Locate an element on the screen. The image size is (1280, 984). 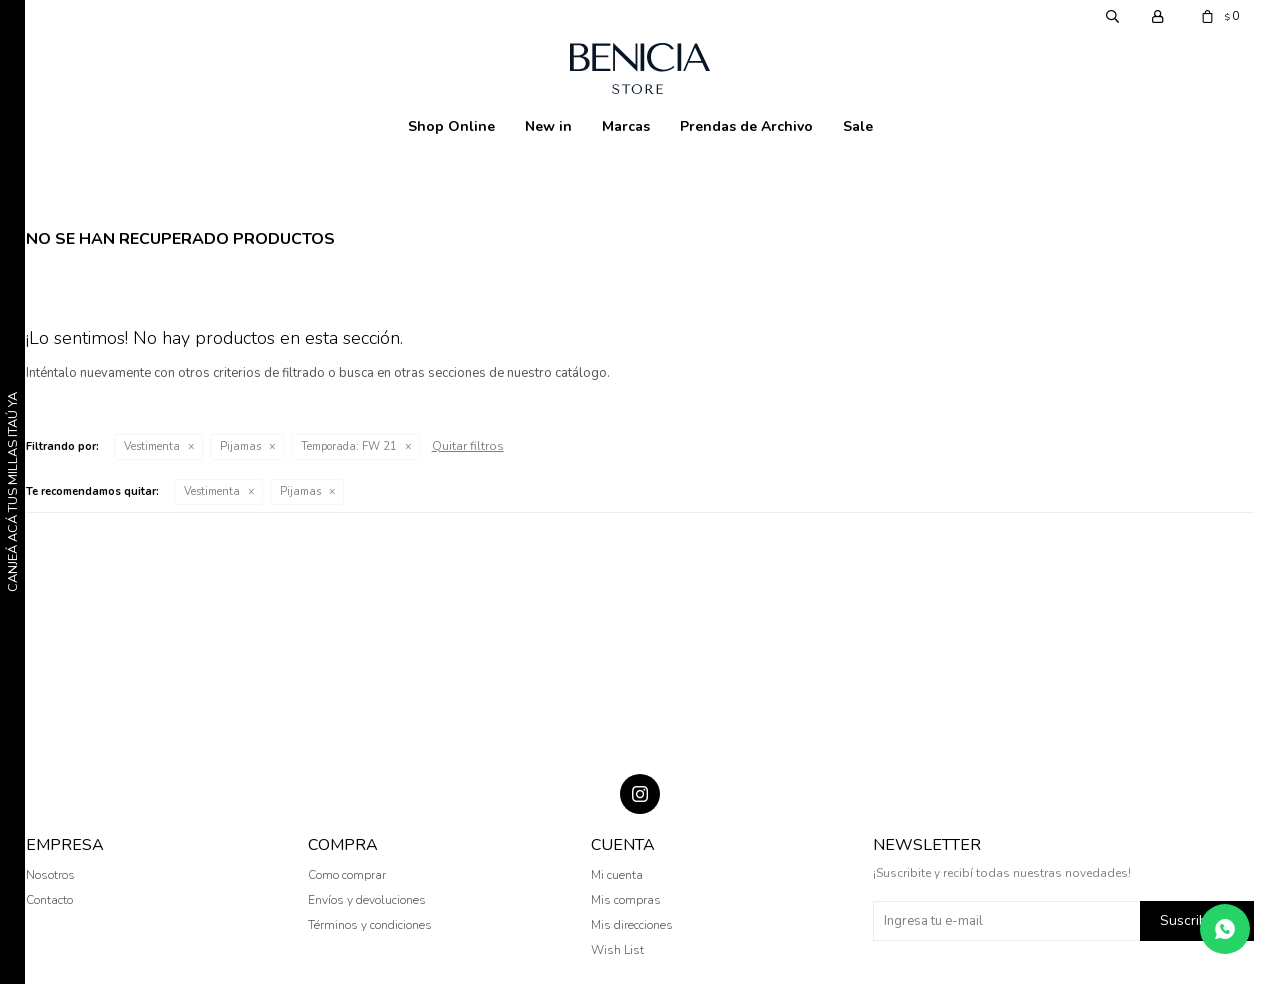
Shop Online is located at coordinates (451, 126).